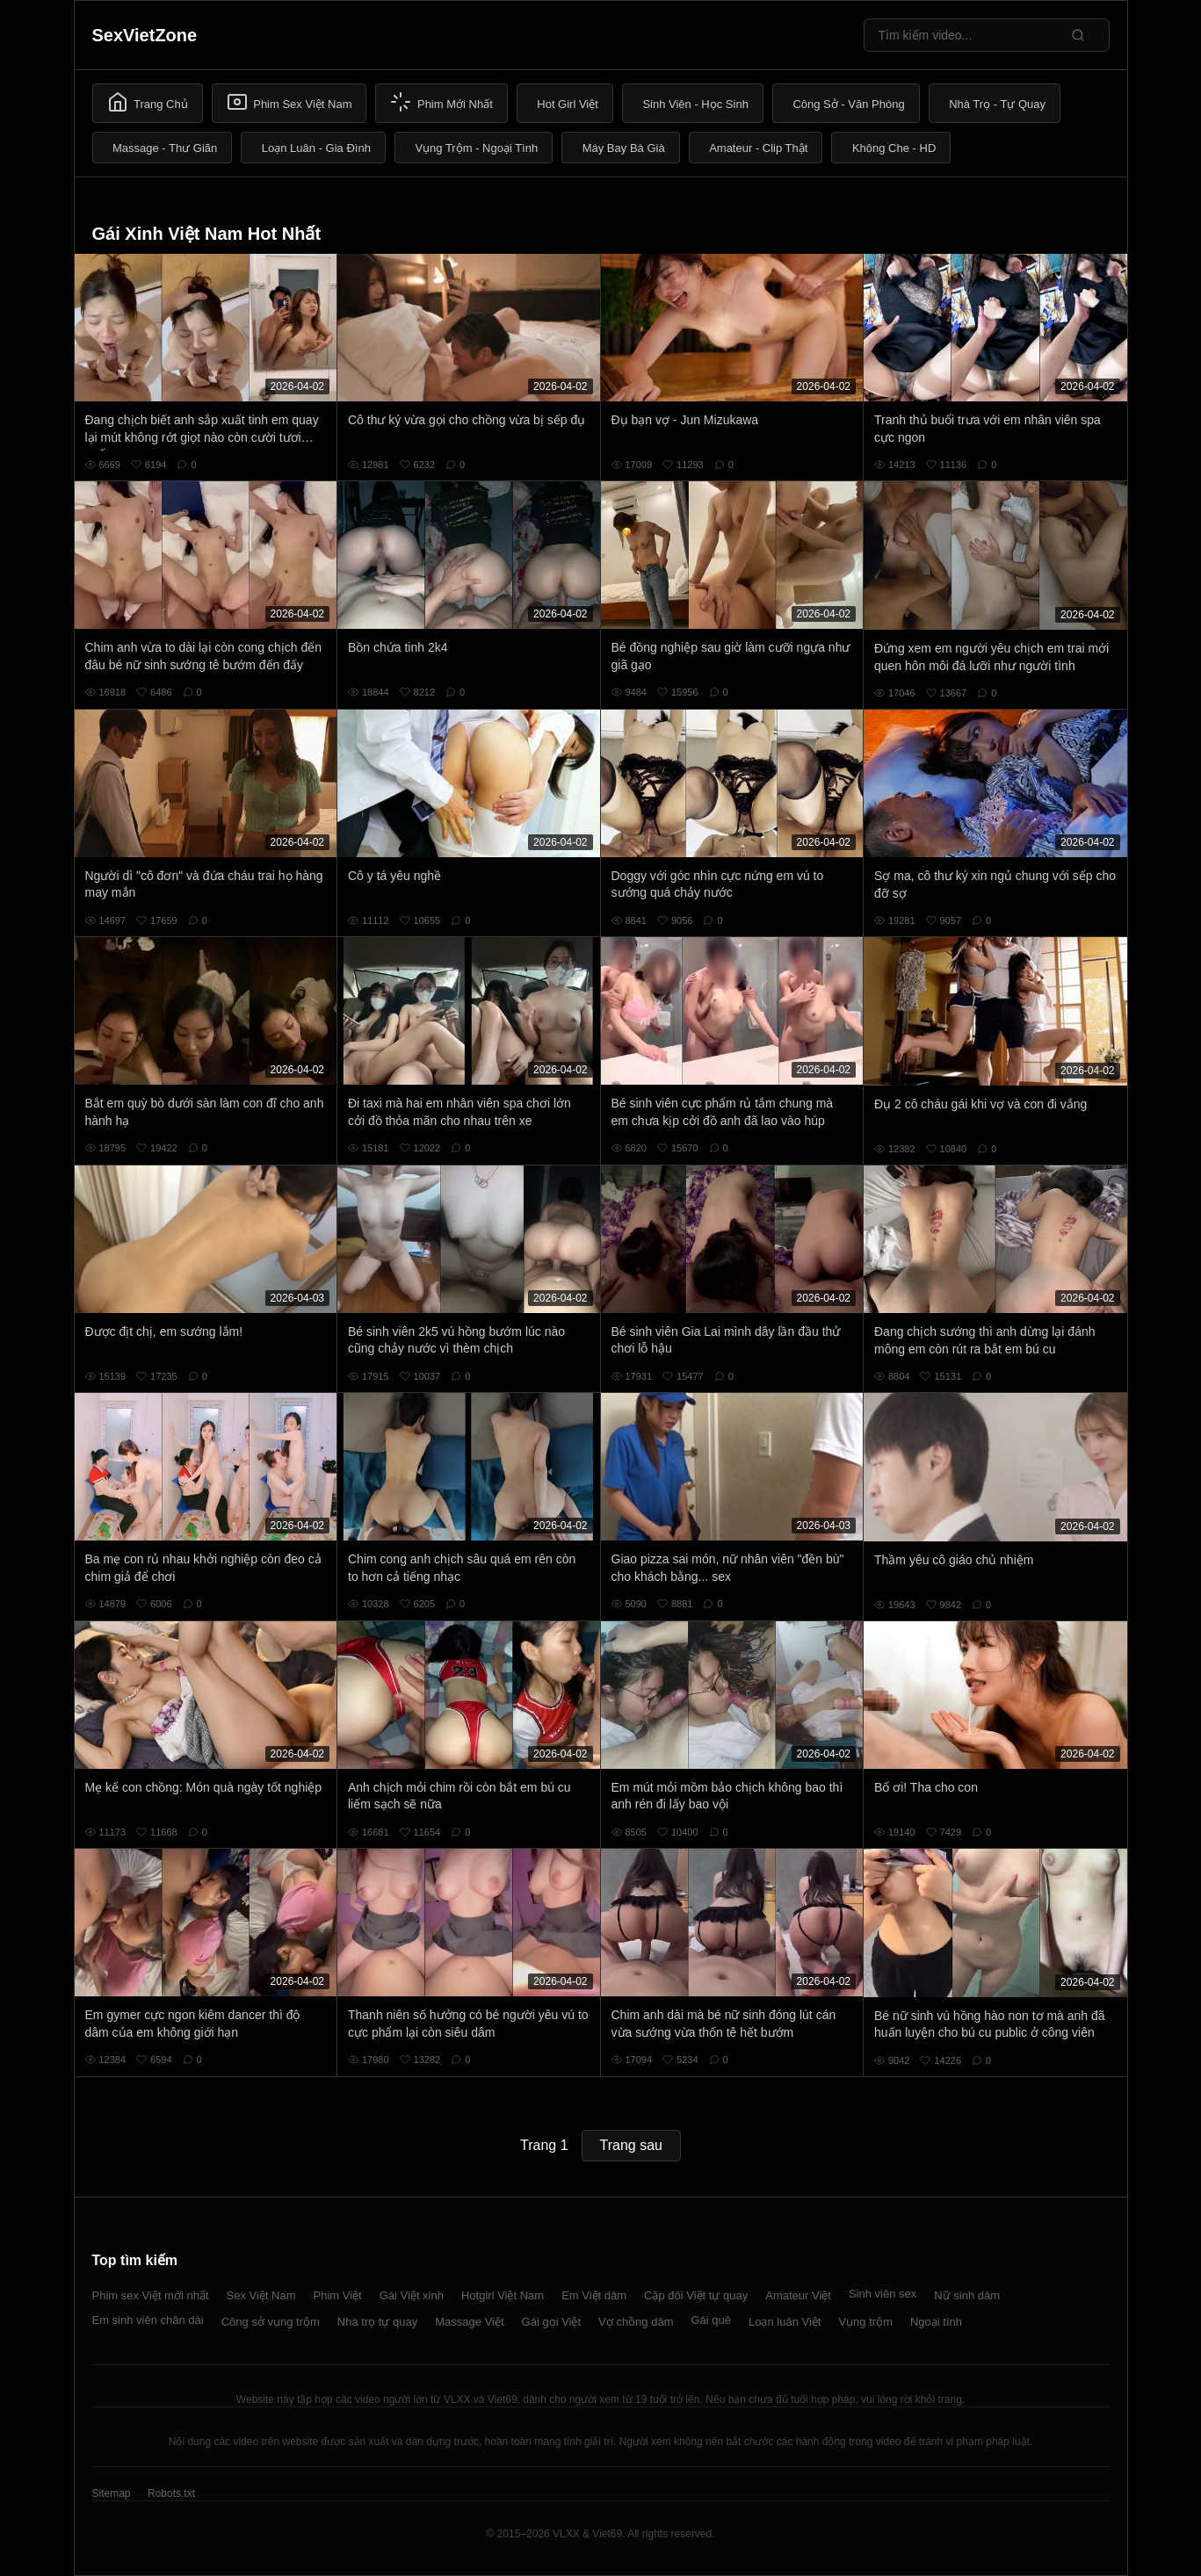  Describe the element at coordinates (936, 2321) in the screenshot. I see `Ngoại tình` at that location.